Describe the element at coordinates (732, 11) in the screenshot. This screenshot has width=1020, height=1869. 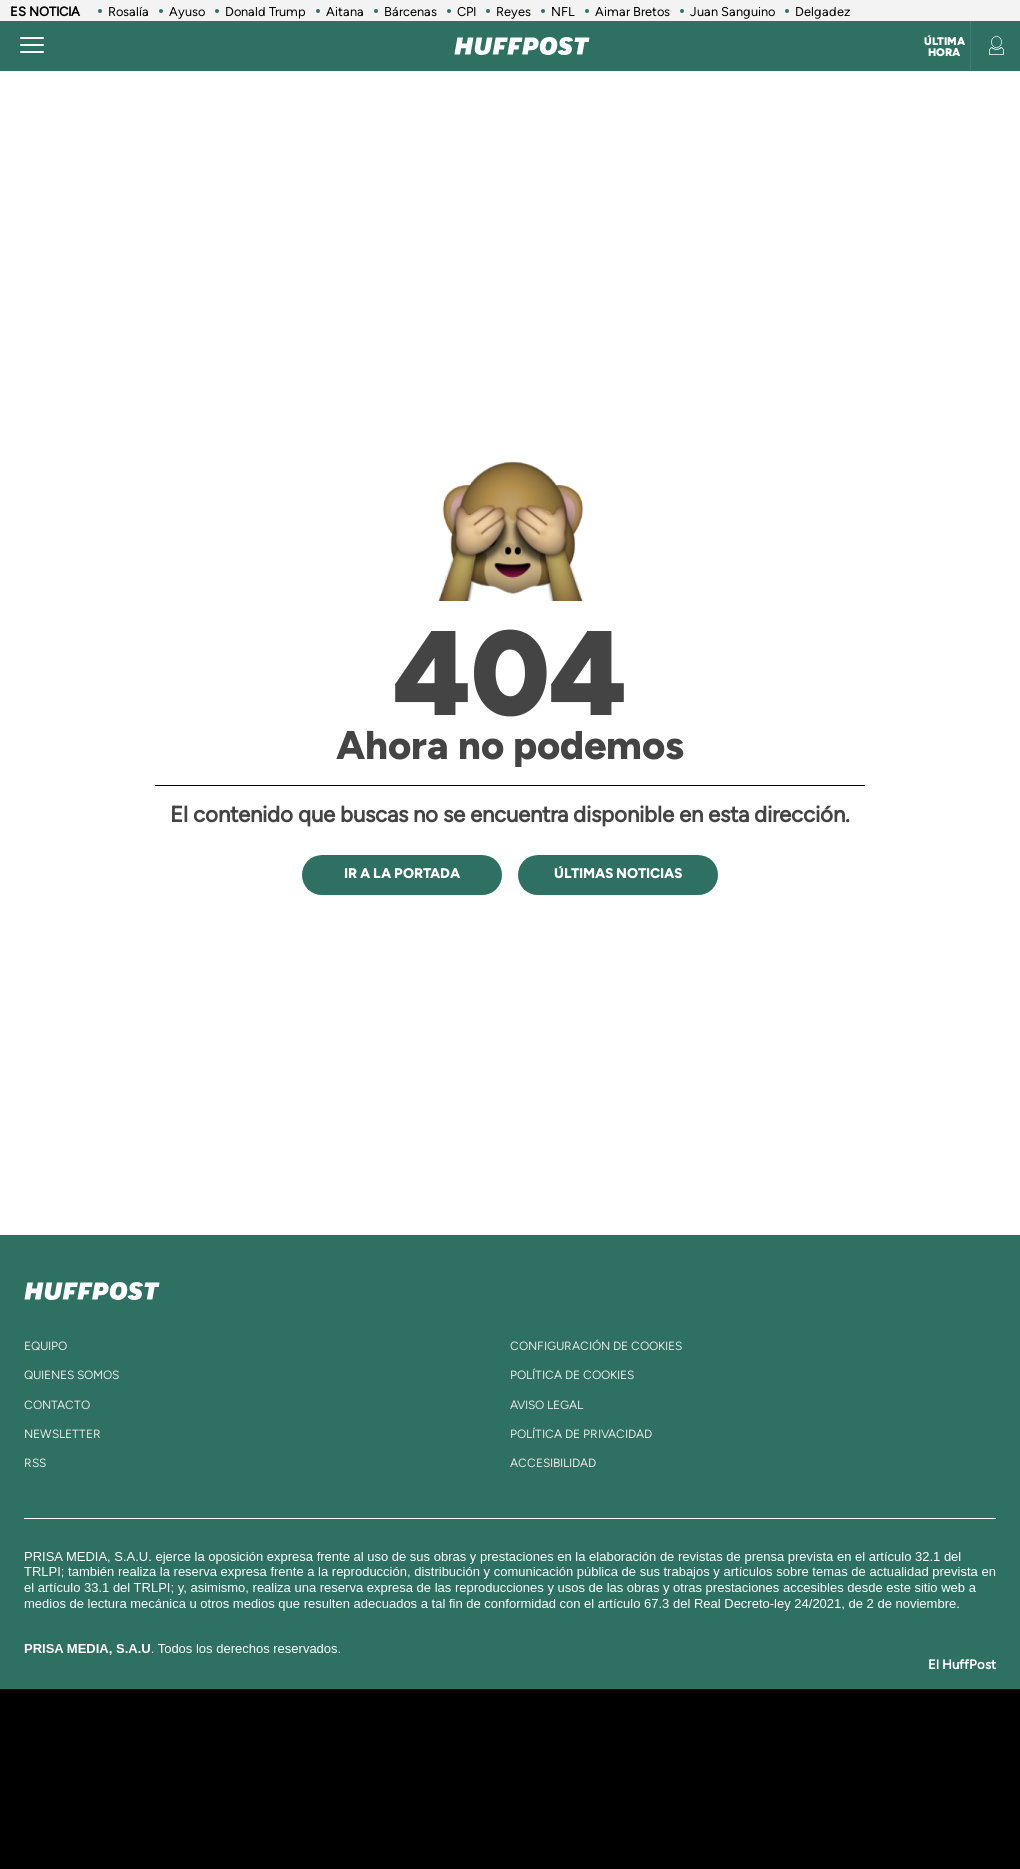
I see `Juan Sanguino` at that location.